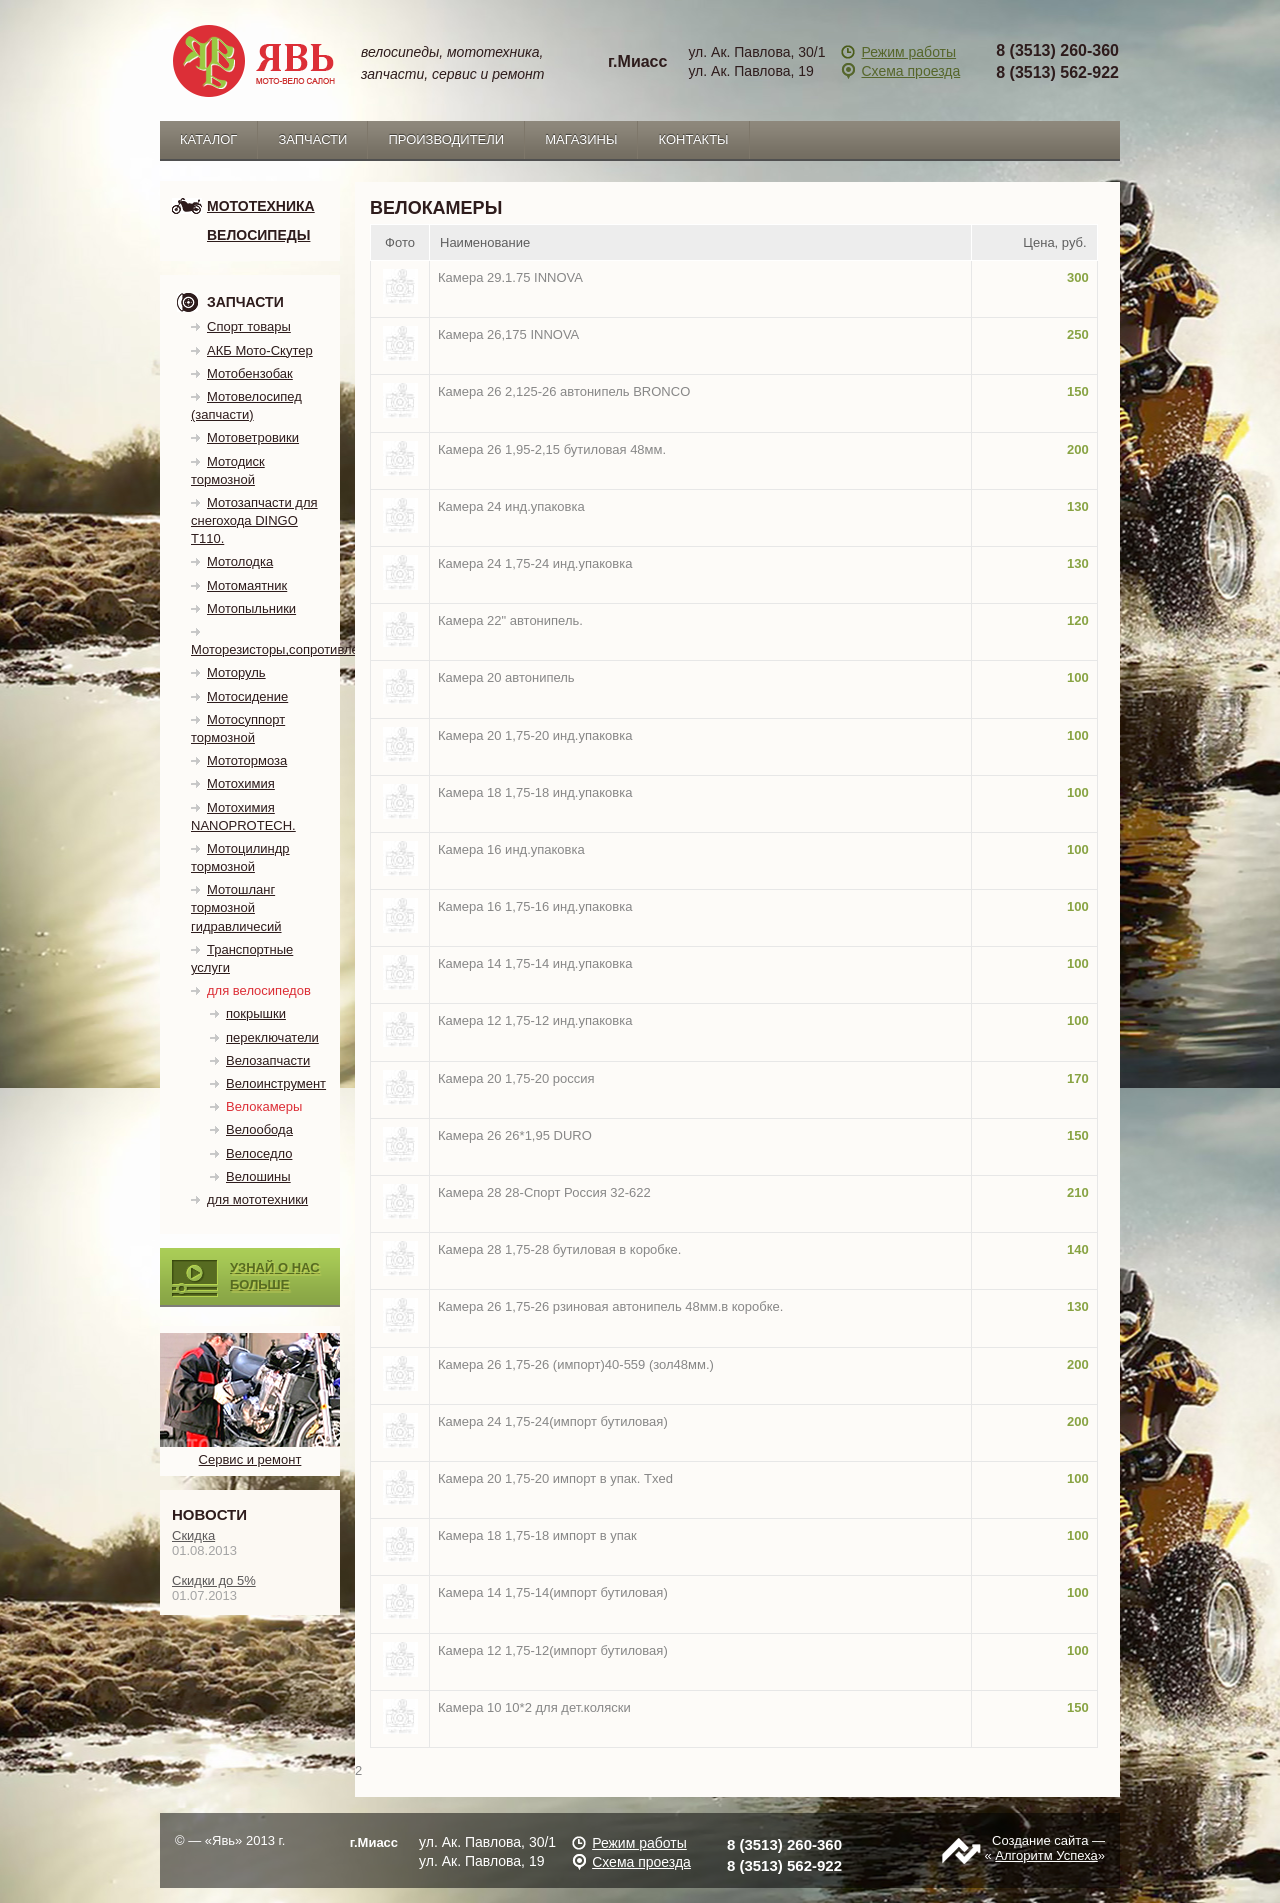 This screenshot has width=1280, height=1903. What do you see at coordinates (259, 990) in the screenshot?
I see `для велосипедов` at bounding box center [259, 990].